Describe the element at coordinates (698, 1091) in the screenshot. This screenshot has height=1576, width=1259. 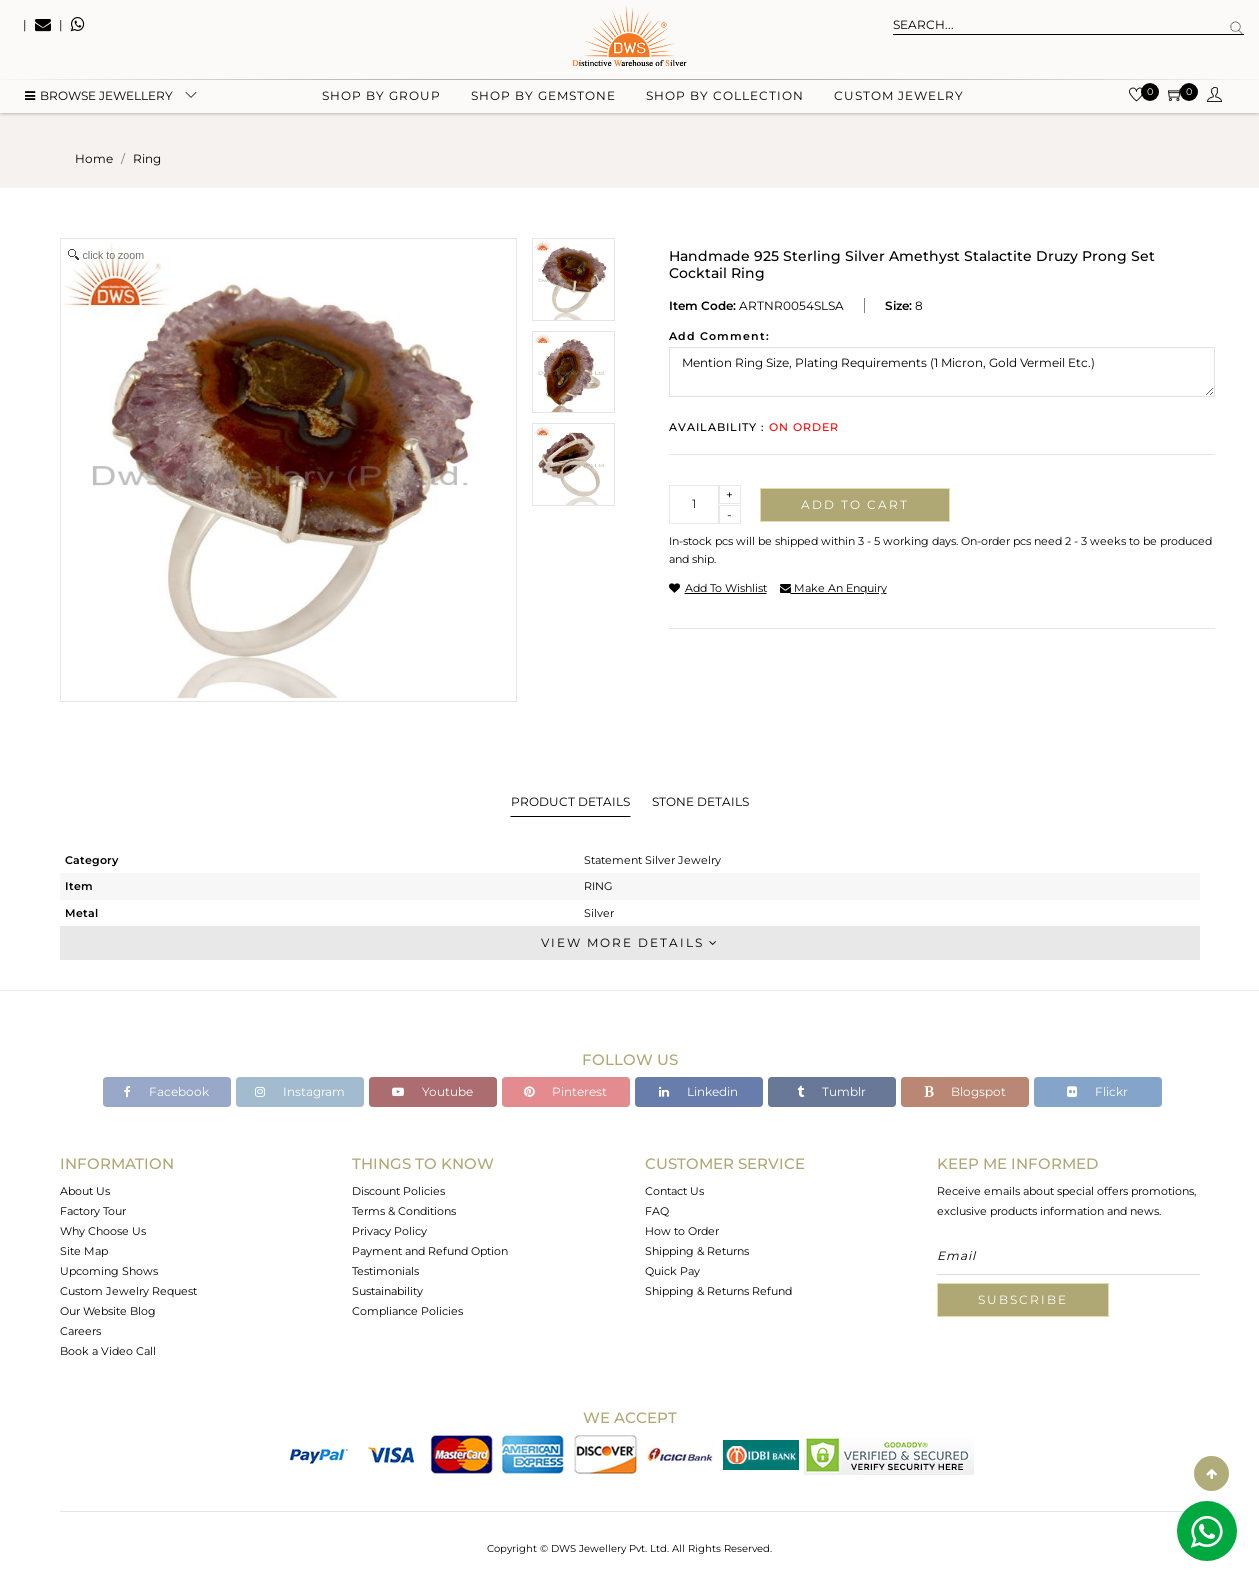
I see `Linkedin` at that location.